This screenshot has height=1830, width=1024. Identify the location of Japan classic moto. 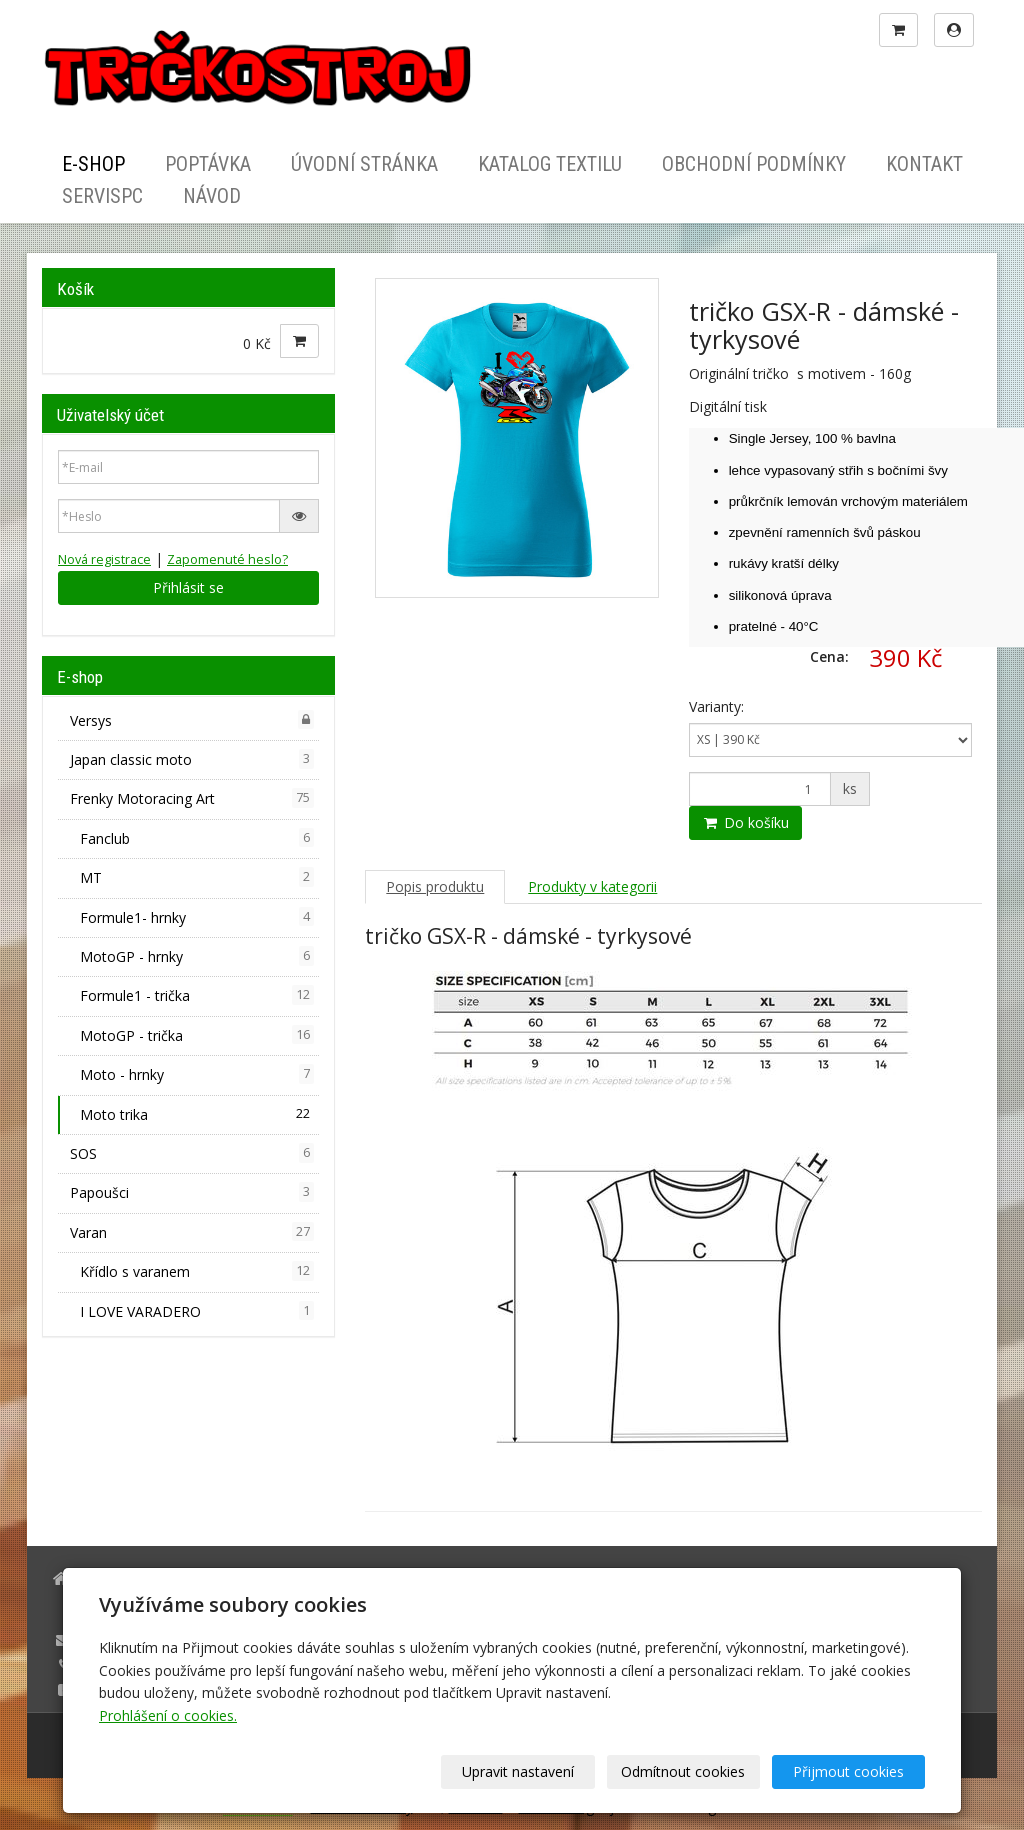
(192, 759).